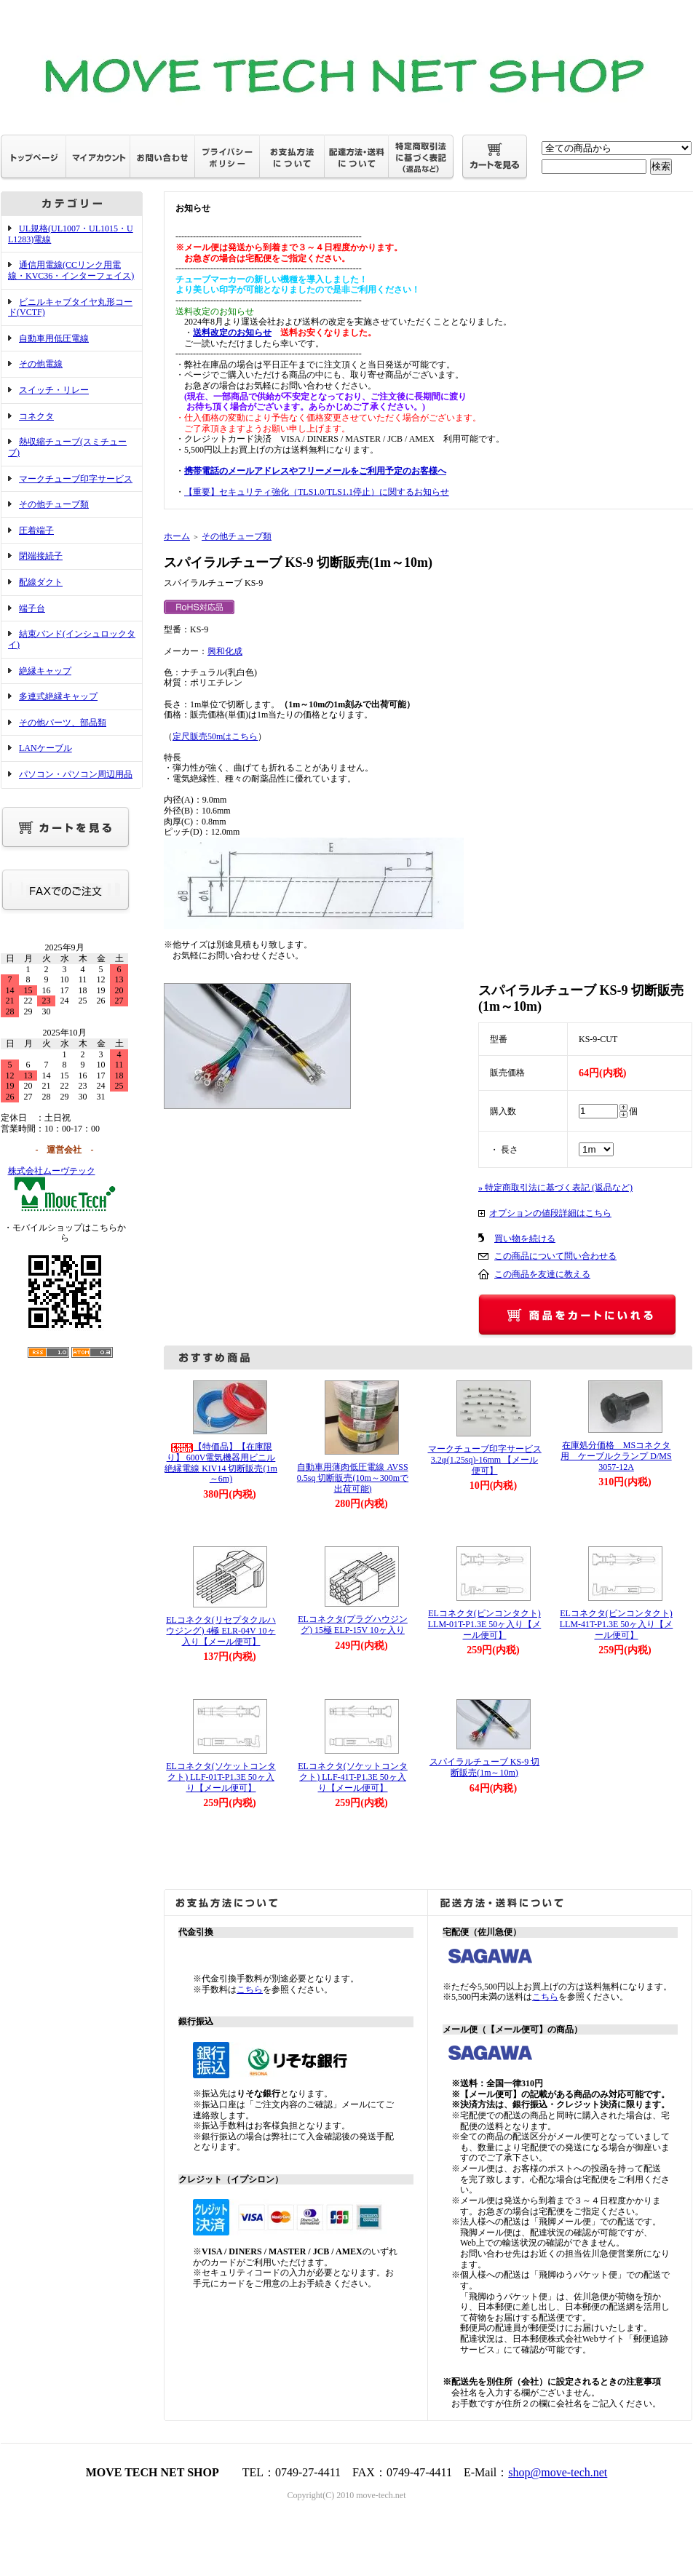 The width and height of the screenshot is (693, 2576). What do you see at coordinates (221, 1630) in the screenshot?
I see `ELコネクタ(リセプタクルハウジング) 4極 ELR-04V 10ヶ入り【メール便可】` at bounding box center [221, 1630].